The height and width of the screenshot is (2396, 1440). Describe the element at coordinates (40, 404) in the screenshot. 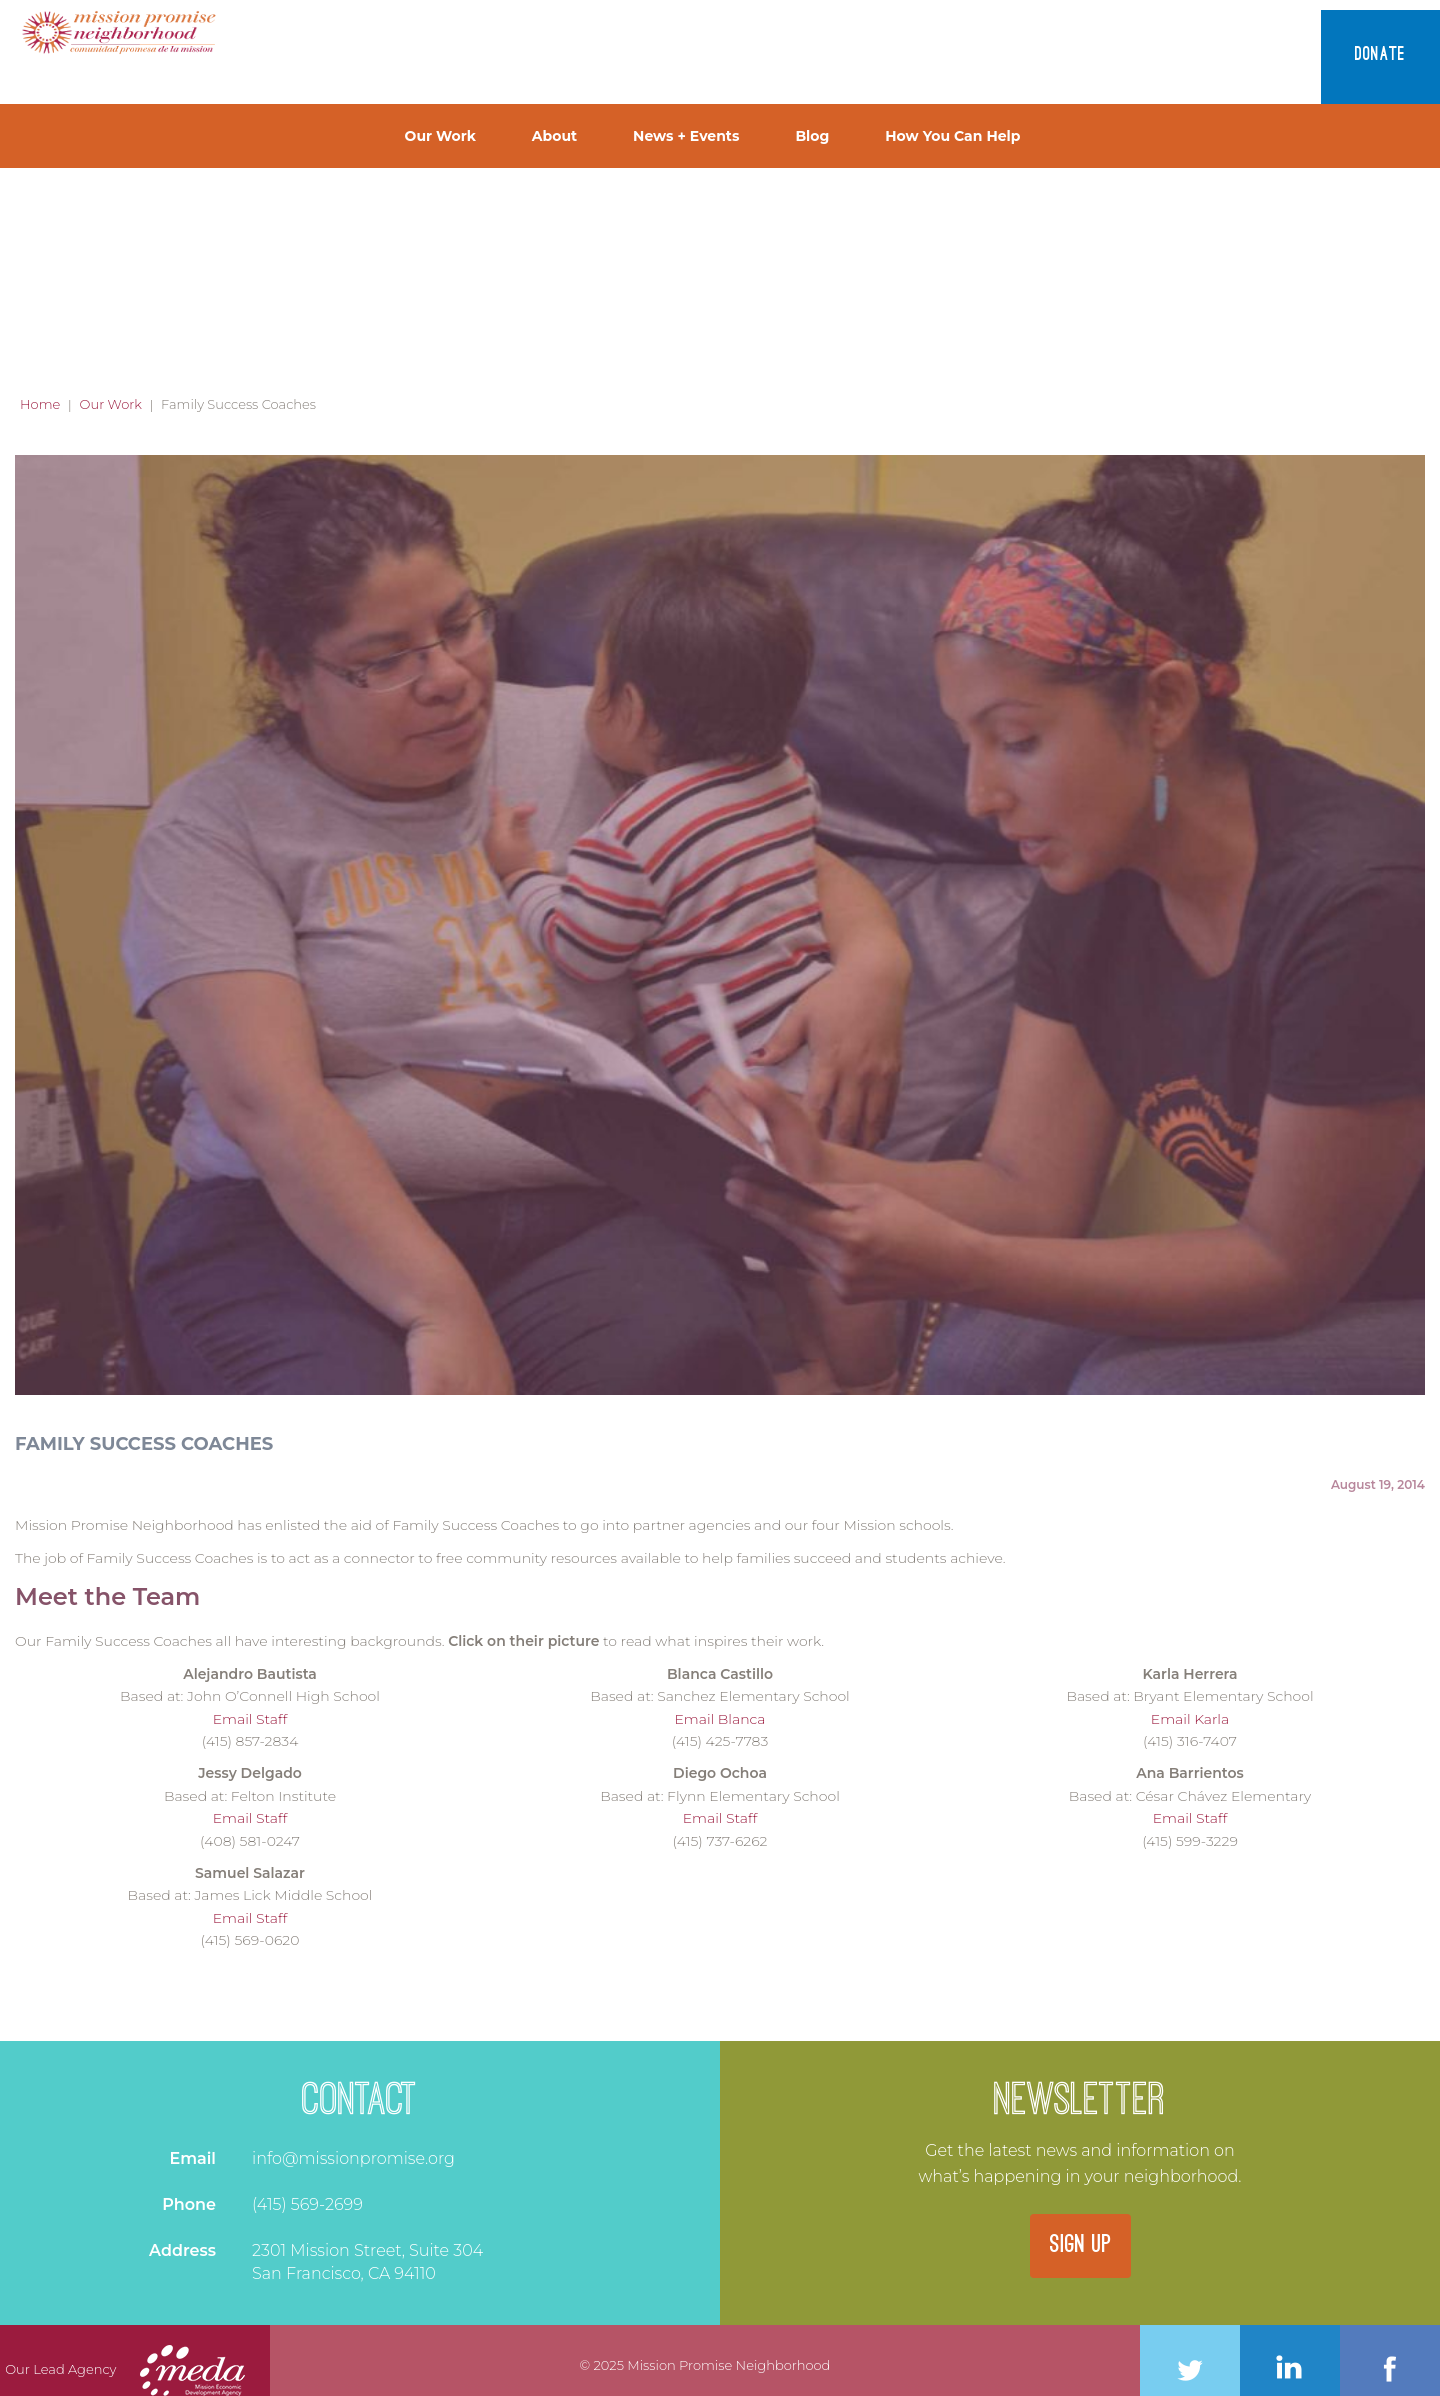

I see `Home` at that location.